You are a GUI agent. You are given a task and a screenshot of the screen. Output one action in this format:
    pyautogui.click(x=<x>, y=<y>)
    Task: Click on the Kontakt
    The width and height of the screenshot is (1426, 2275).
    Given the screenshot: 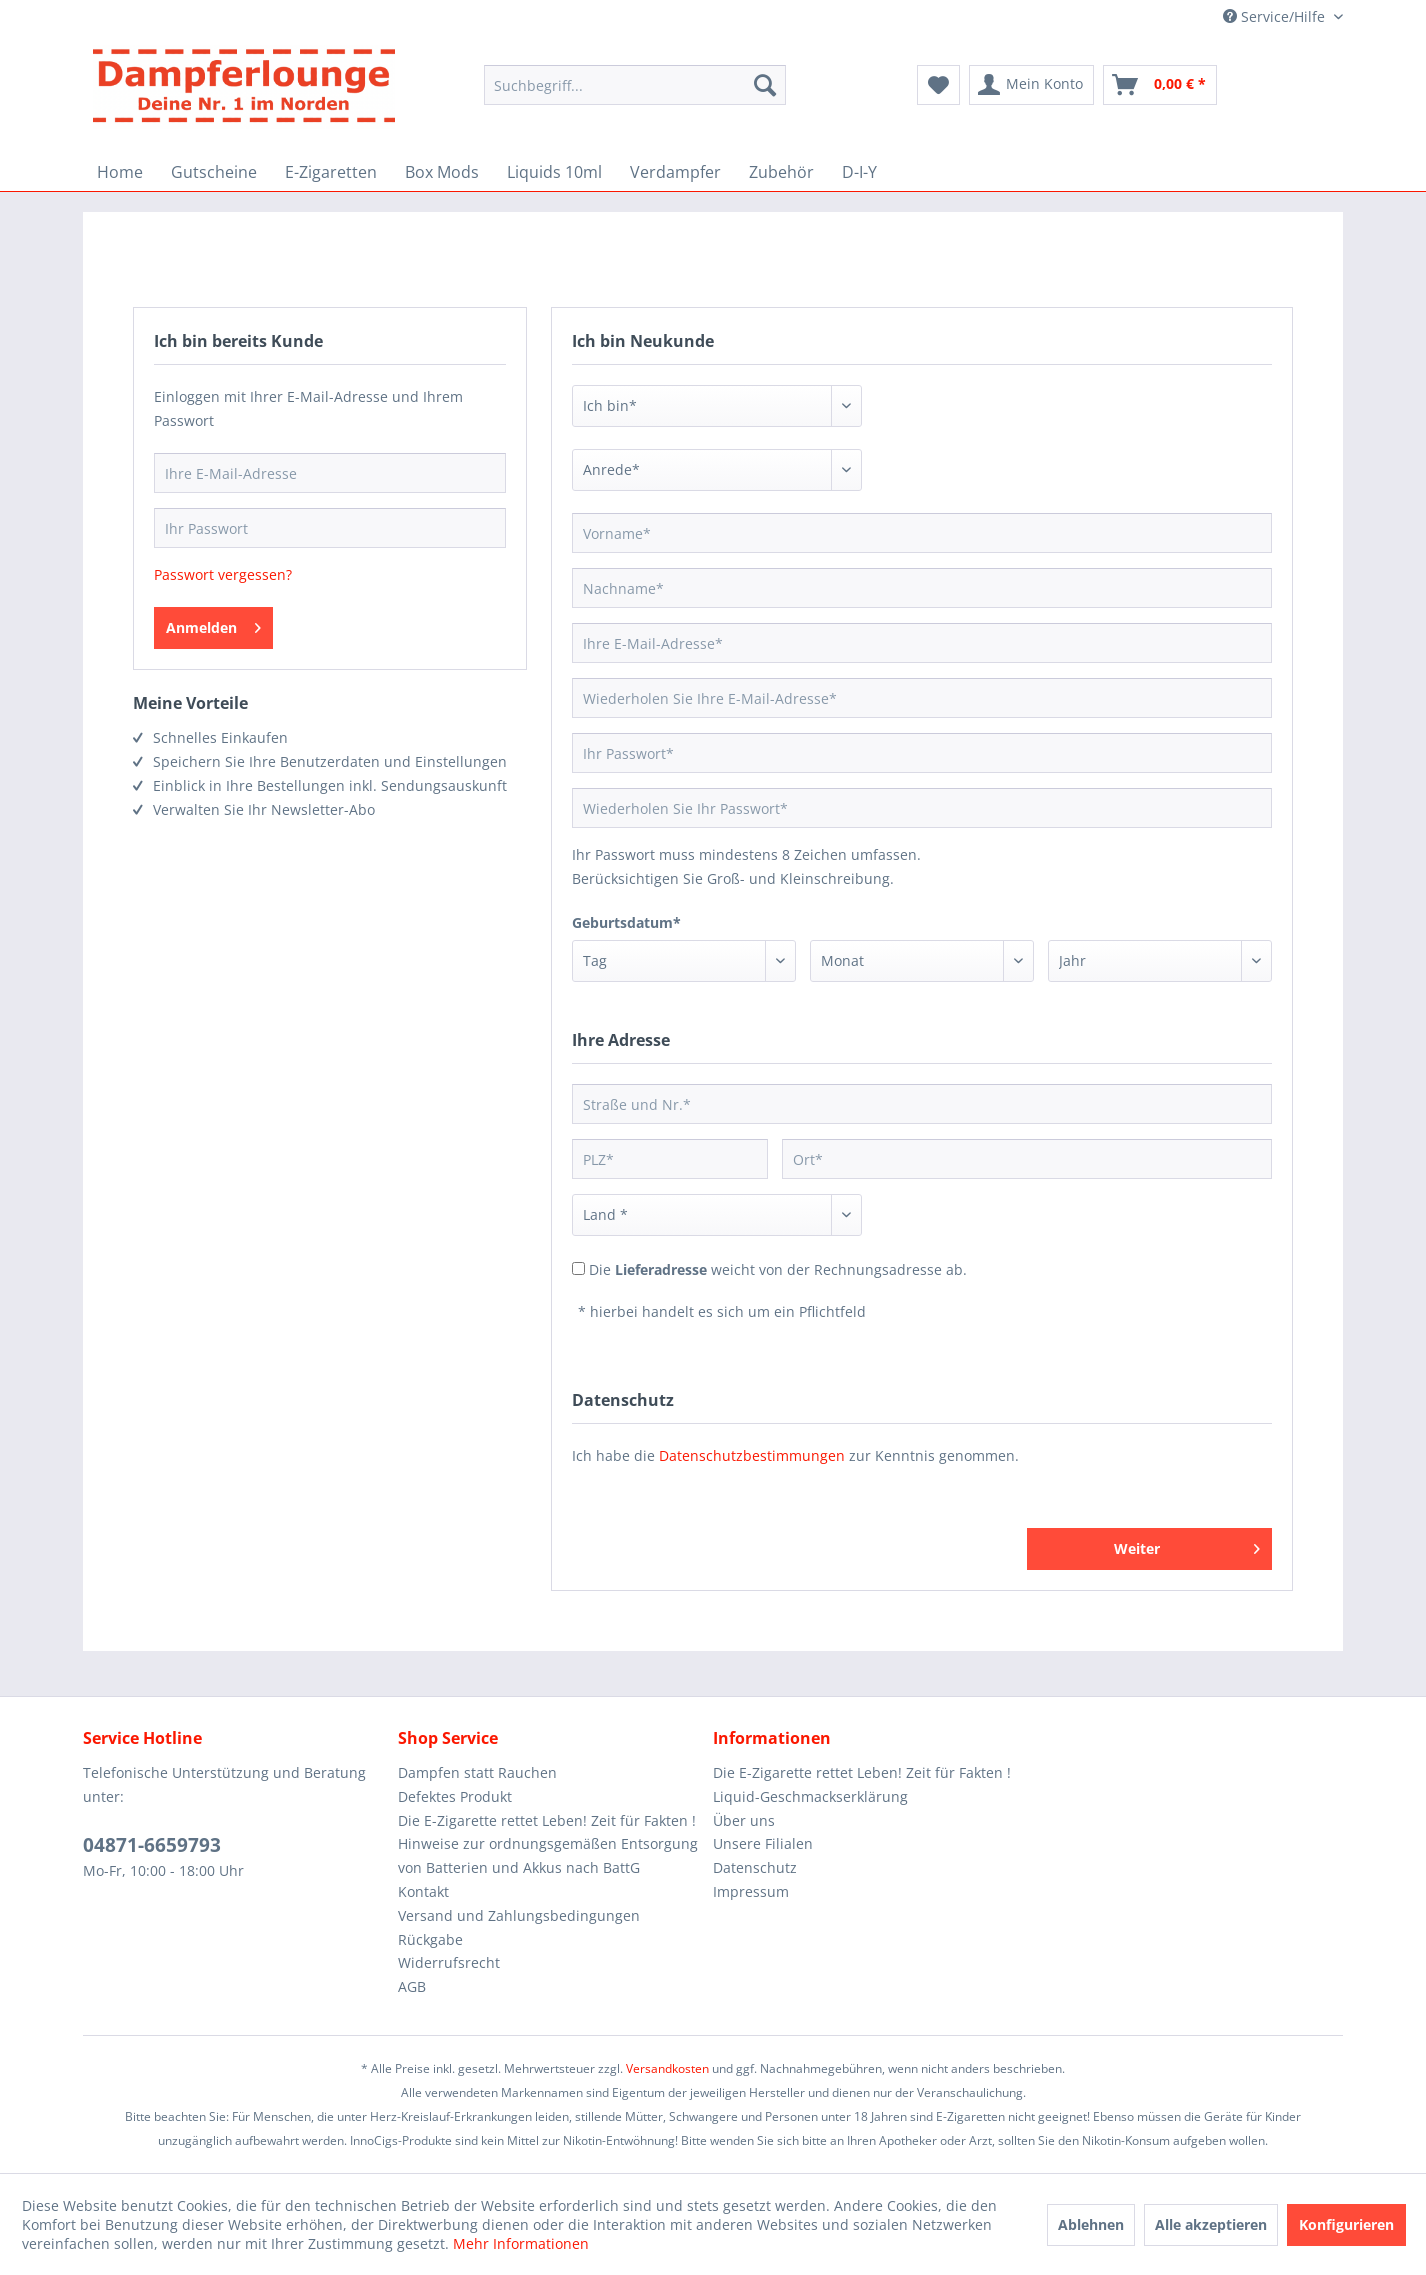 What is the action you would take?
    pyautogui.click(x=423, y=1891)
    